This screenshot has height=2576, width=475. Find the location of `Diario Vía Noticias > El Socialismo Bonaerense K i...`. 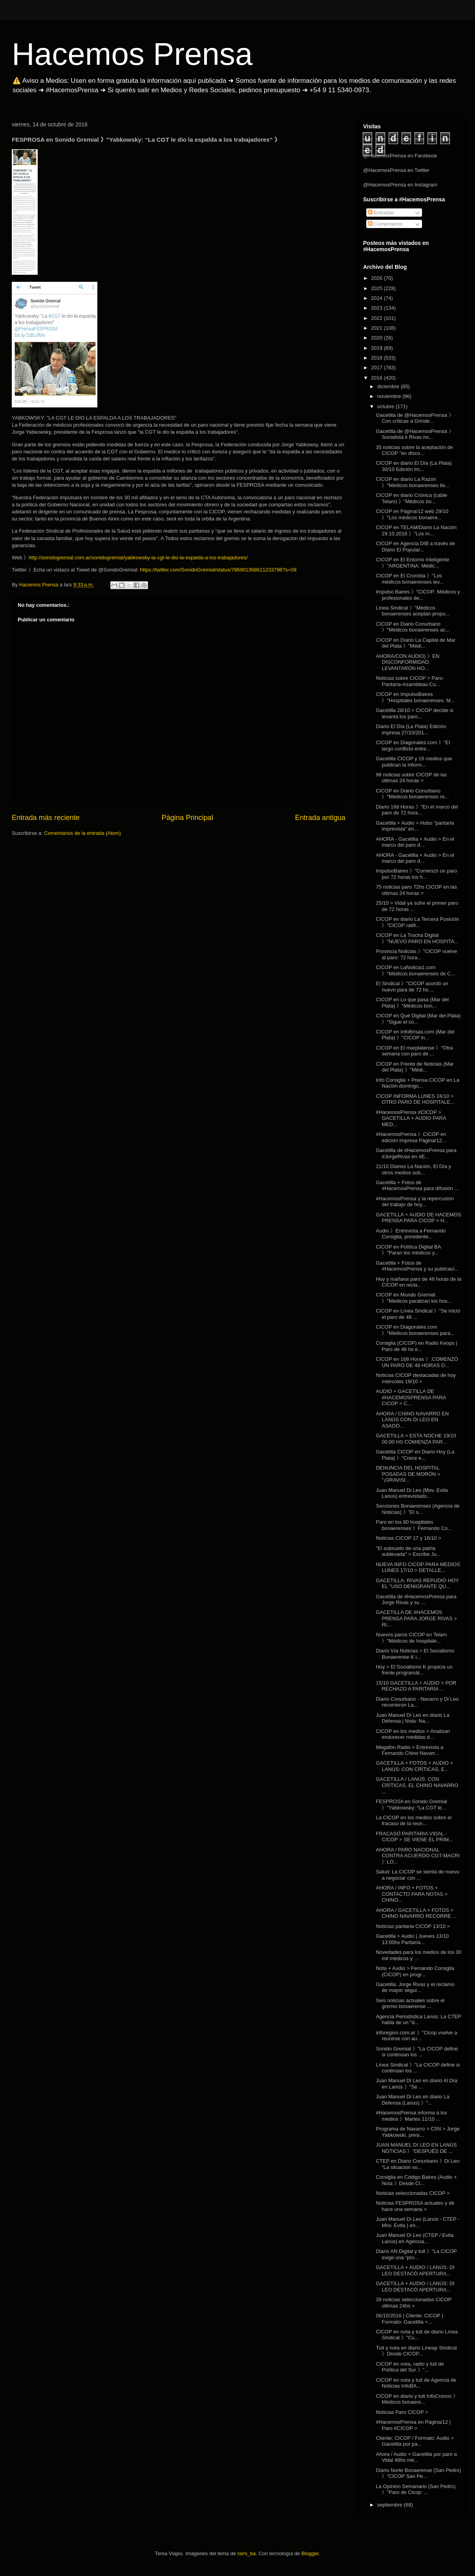

Diario Vía Noticias > El Socialismo Bonaerense K i... is located at coordinates (415, 1654).